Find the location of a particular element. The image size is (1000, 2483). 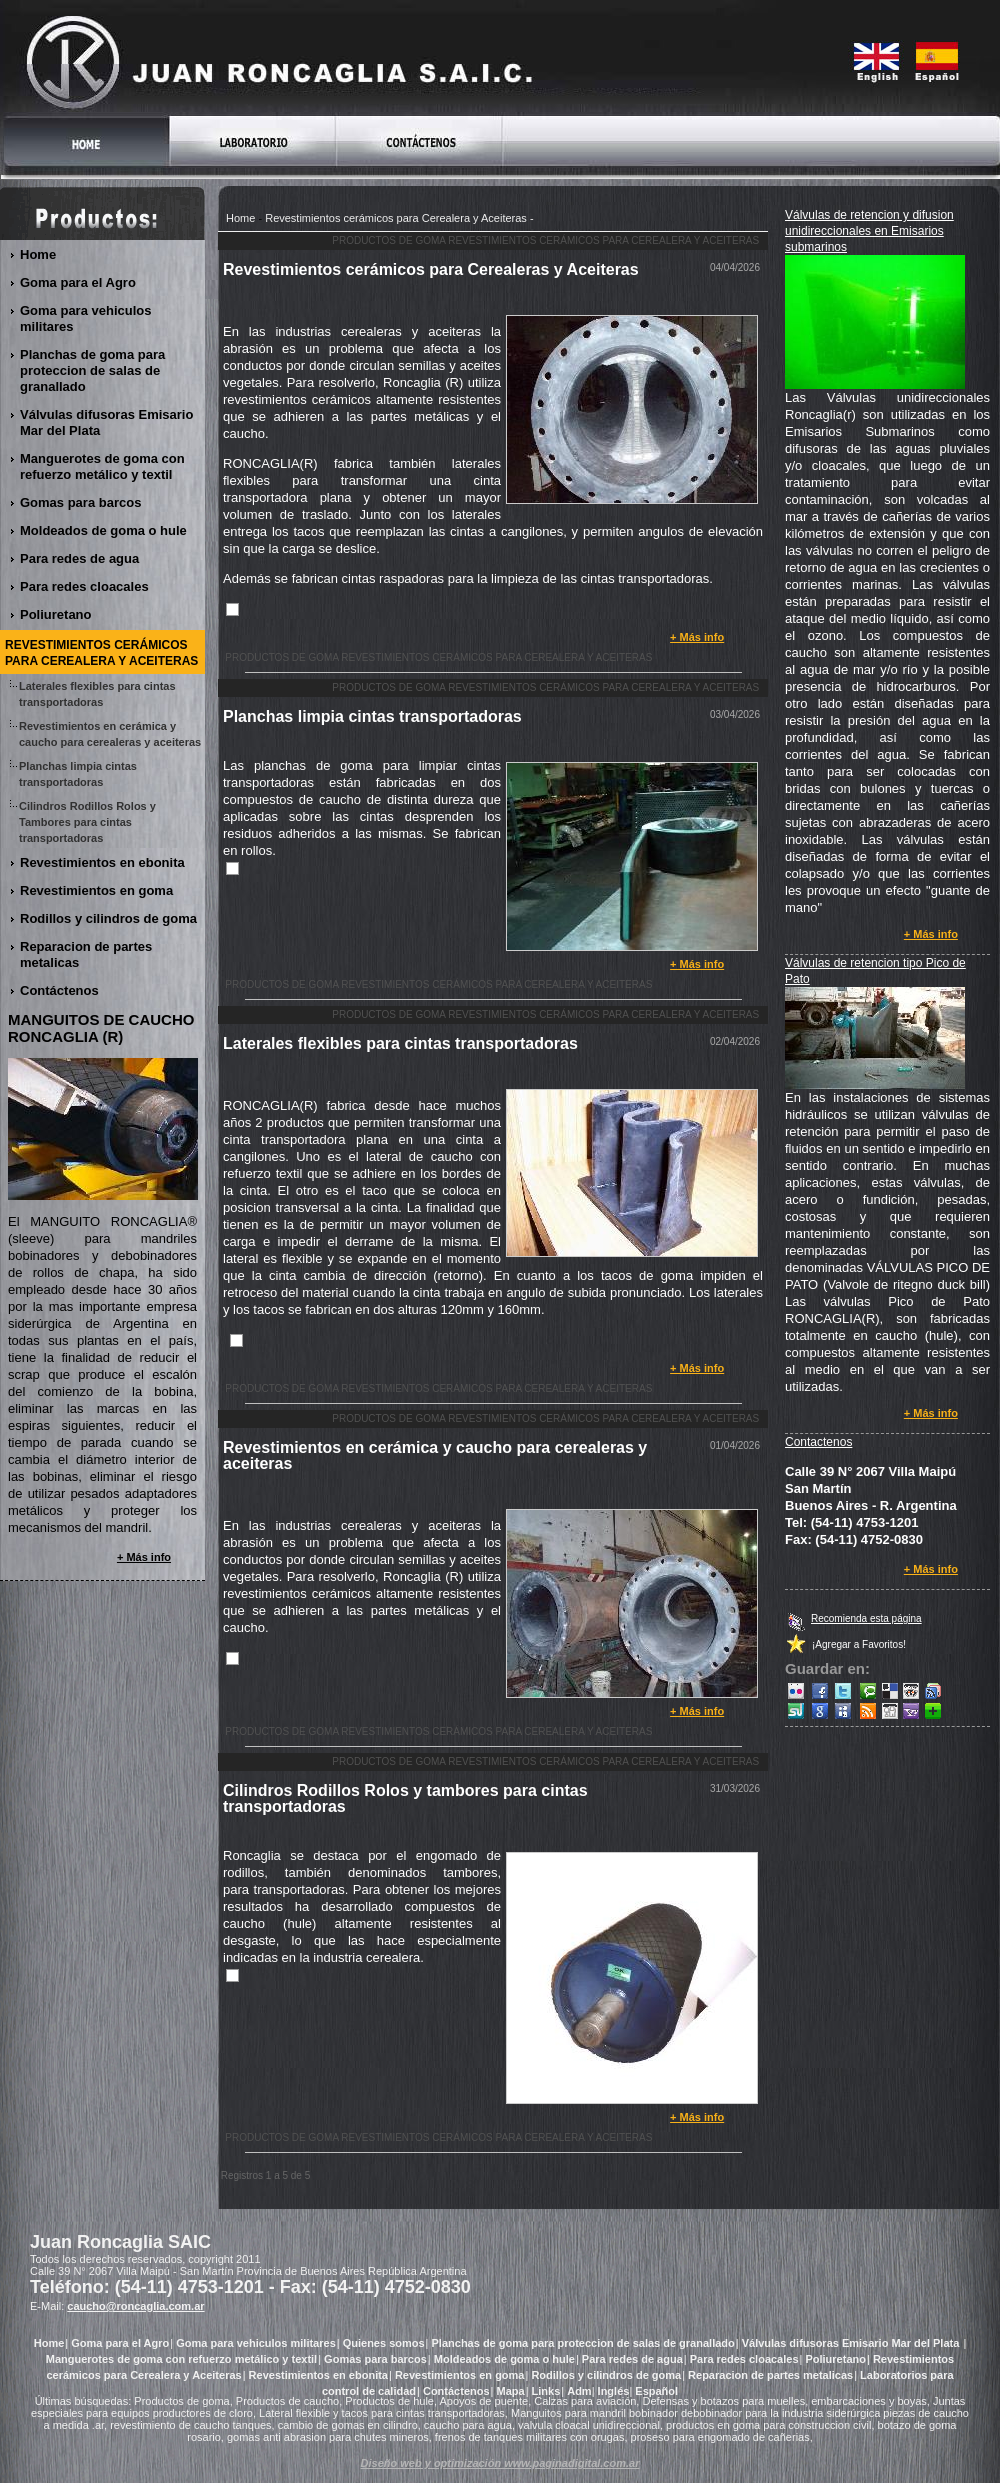

Moldeados de goma o hule is located at coordinates (104, 530).